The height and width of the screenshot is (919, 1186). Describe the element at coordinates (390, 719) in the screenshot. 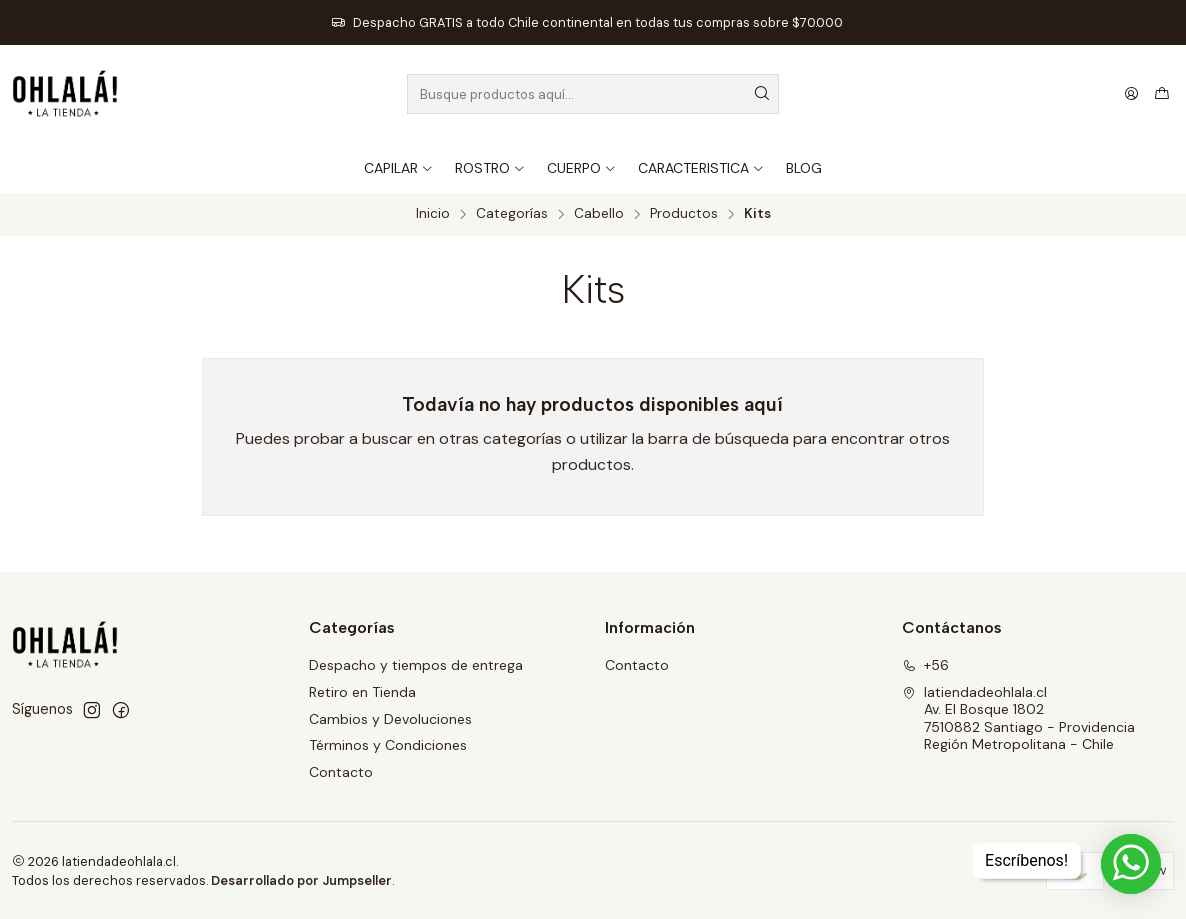

I see `Cambios y Devoluciones` at that location.